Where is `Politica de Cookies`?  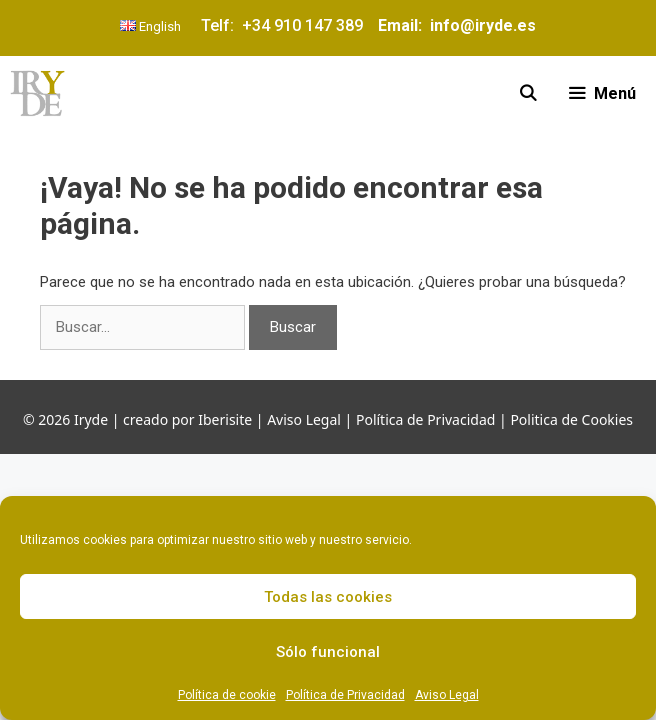 Politica de Cookies is located at coordinates (571, 419).